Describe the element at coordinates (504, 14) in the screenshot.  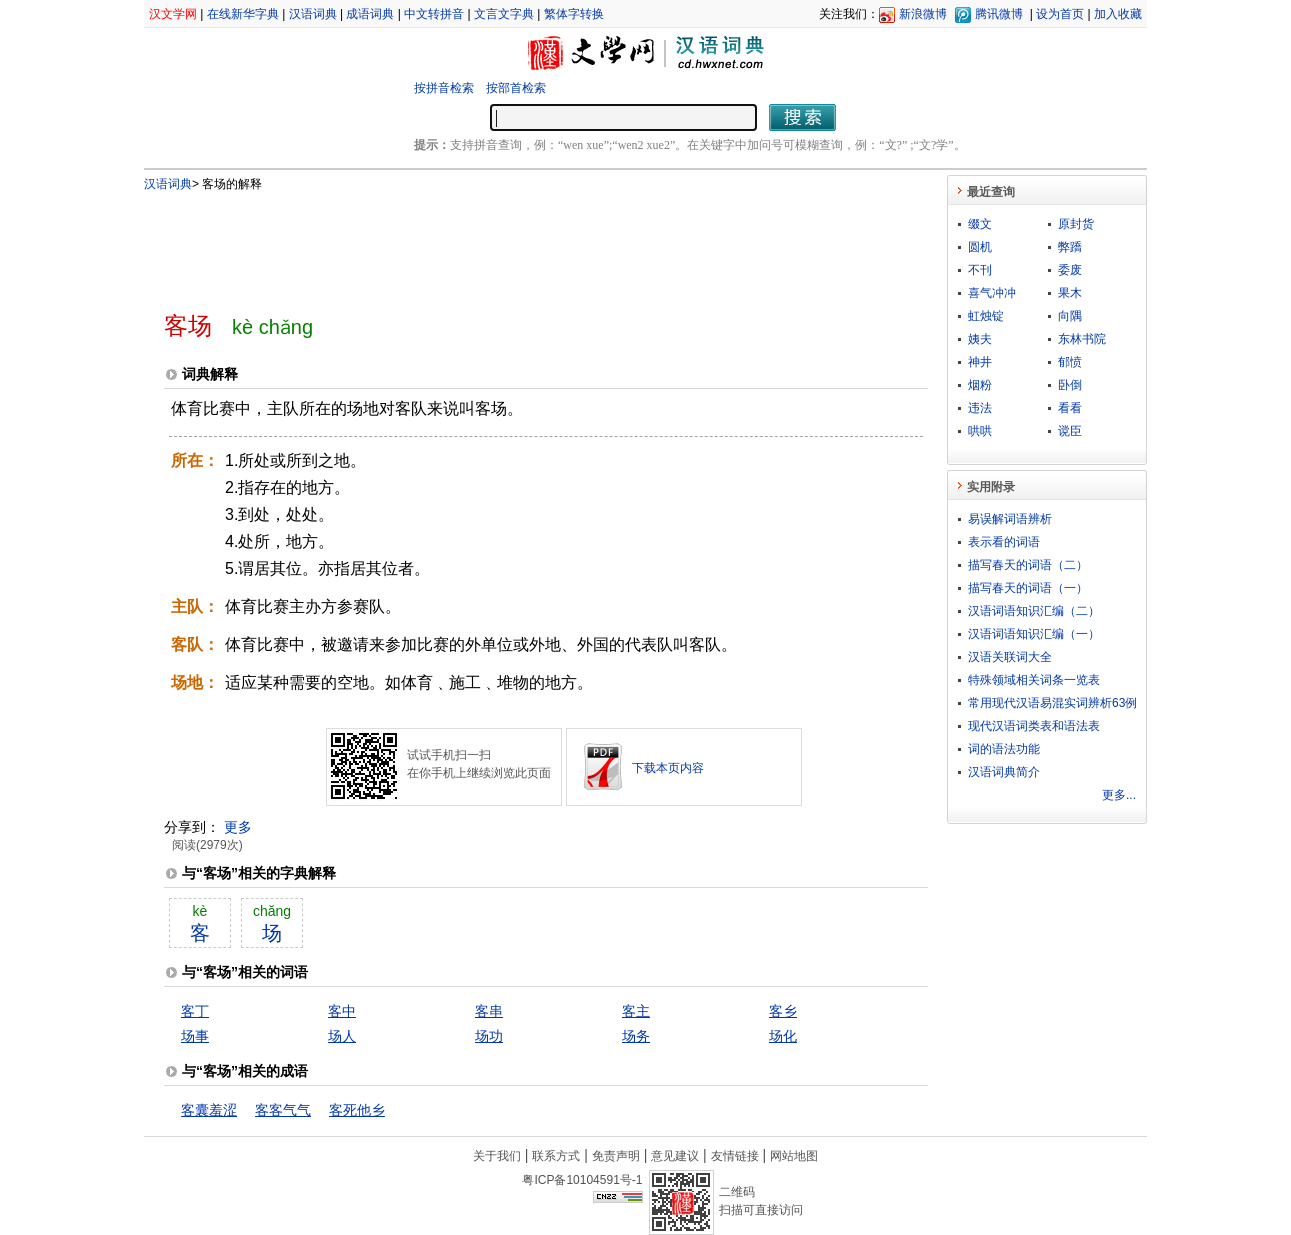
I see `文言文字典` at that location.